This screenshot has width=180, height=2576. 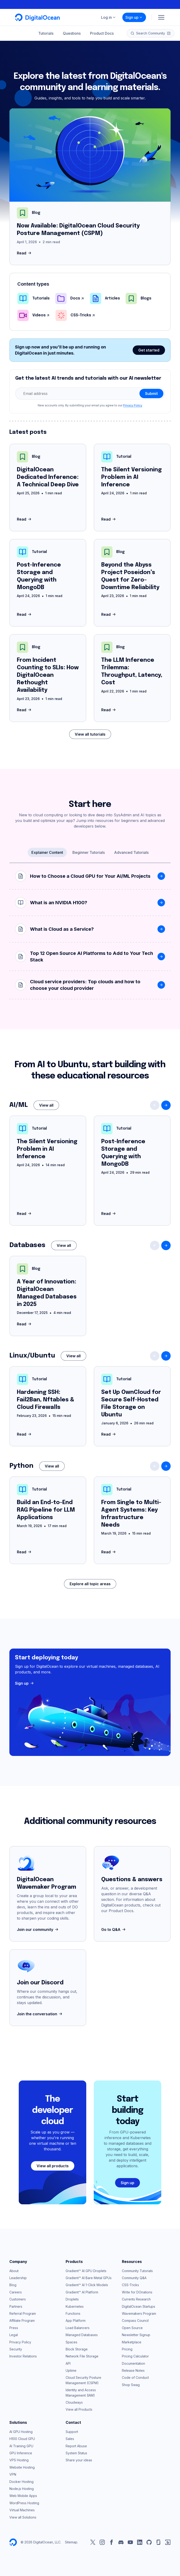 I want to click on Web Mobile Apps, so click(x=23, y=2496).